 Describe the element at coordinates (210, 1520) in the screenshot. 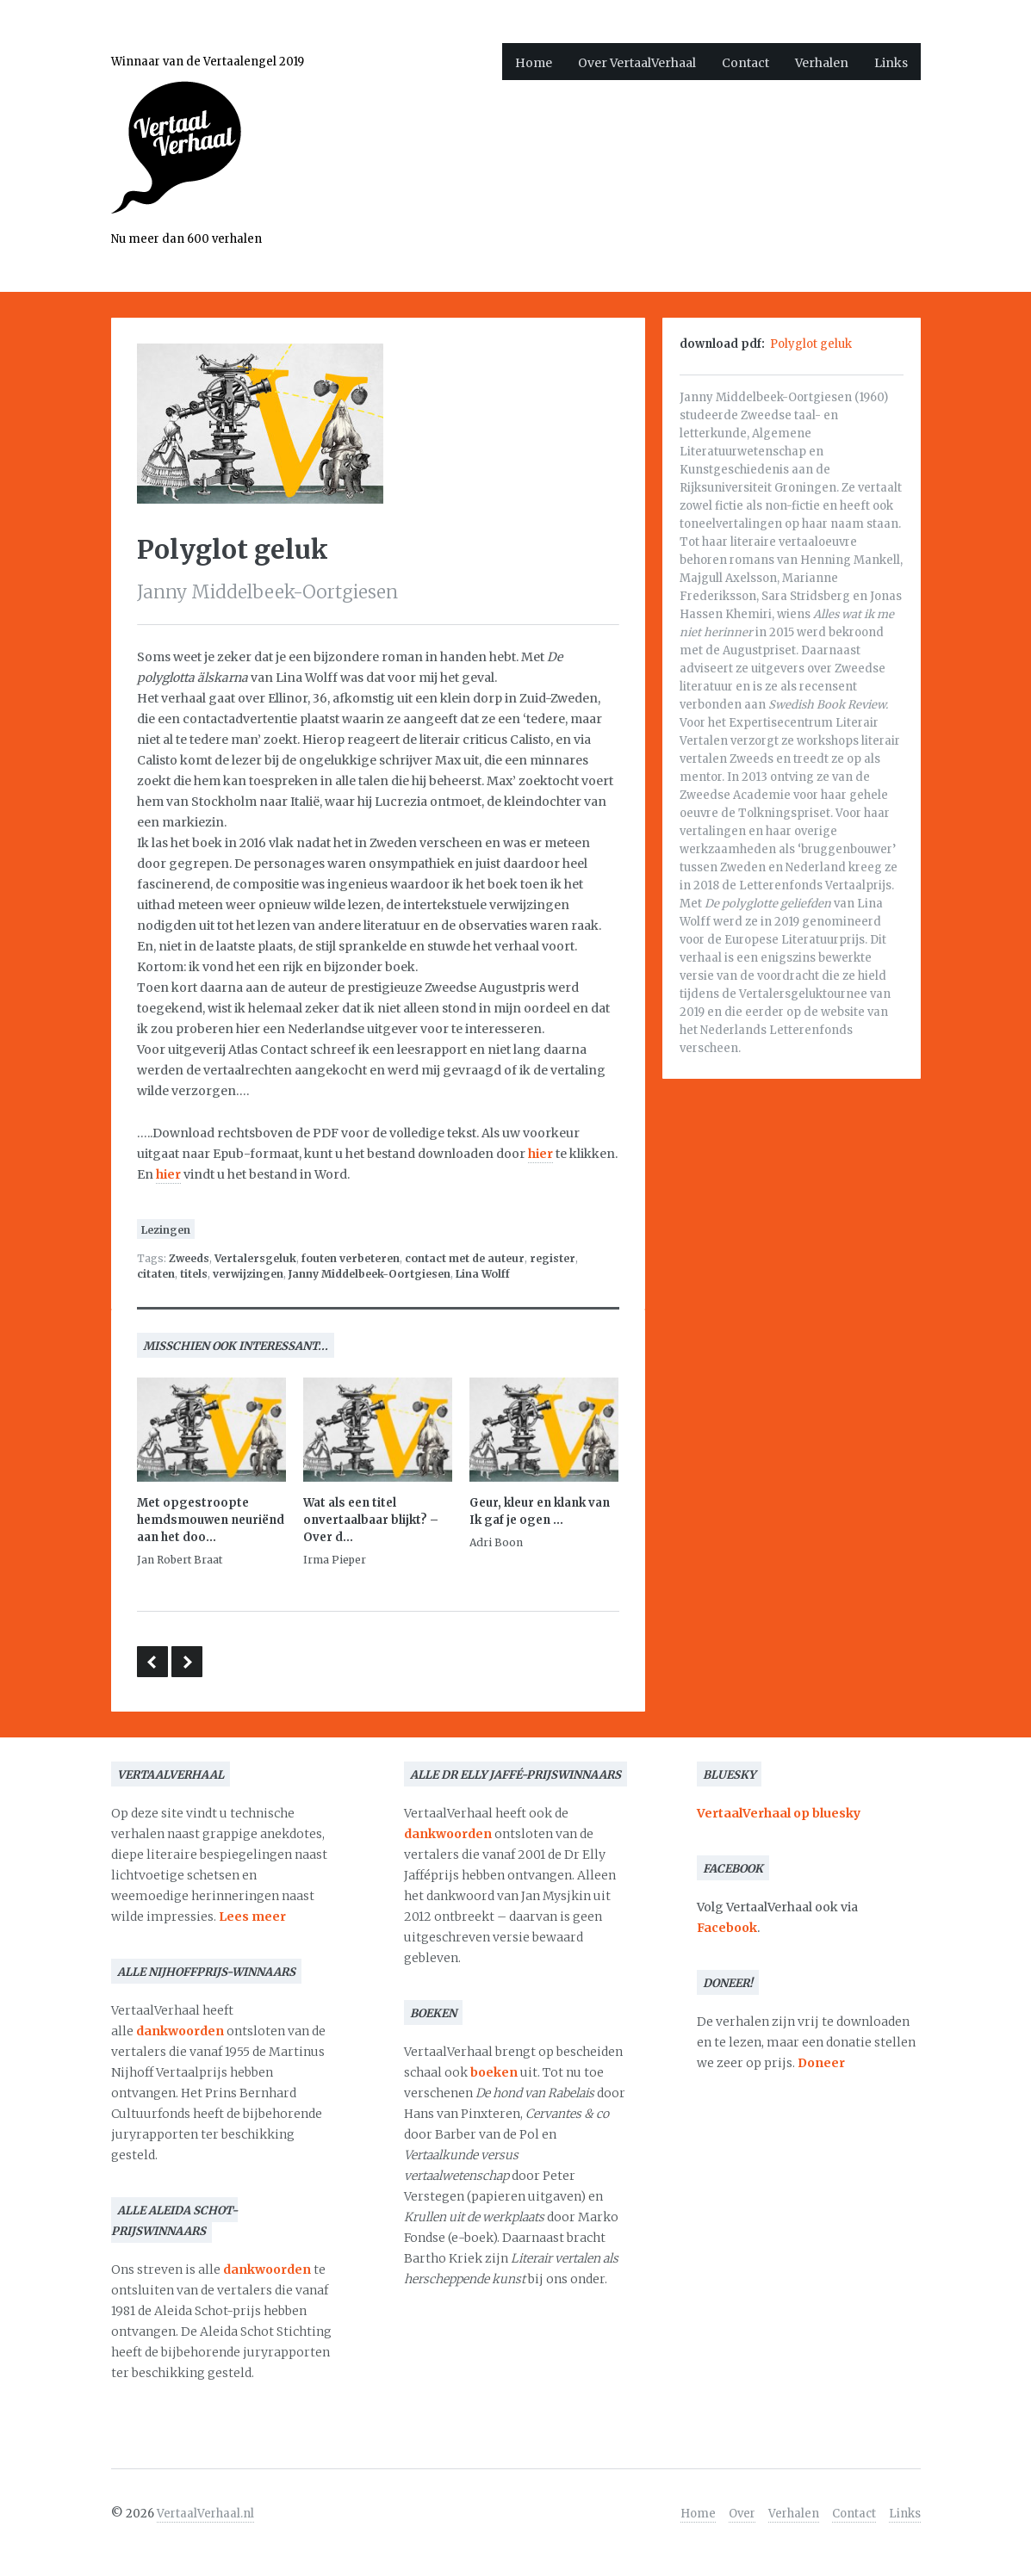

I see `Met opgestroopte hemdsmouwen neuriënd aan het doo...` at that location.